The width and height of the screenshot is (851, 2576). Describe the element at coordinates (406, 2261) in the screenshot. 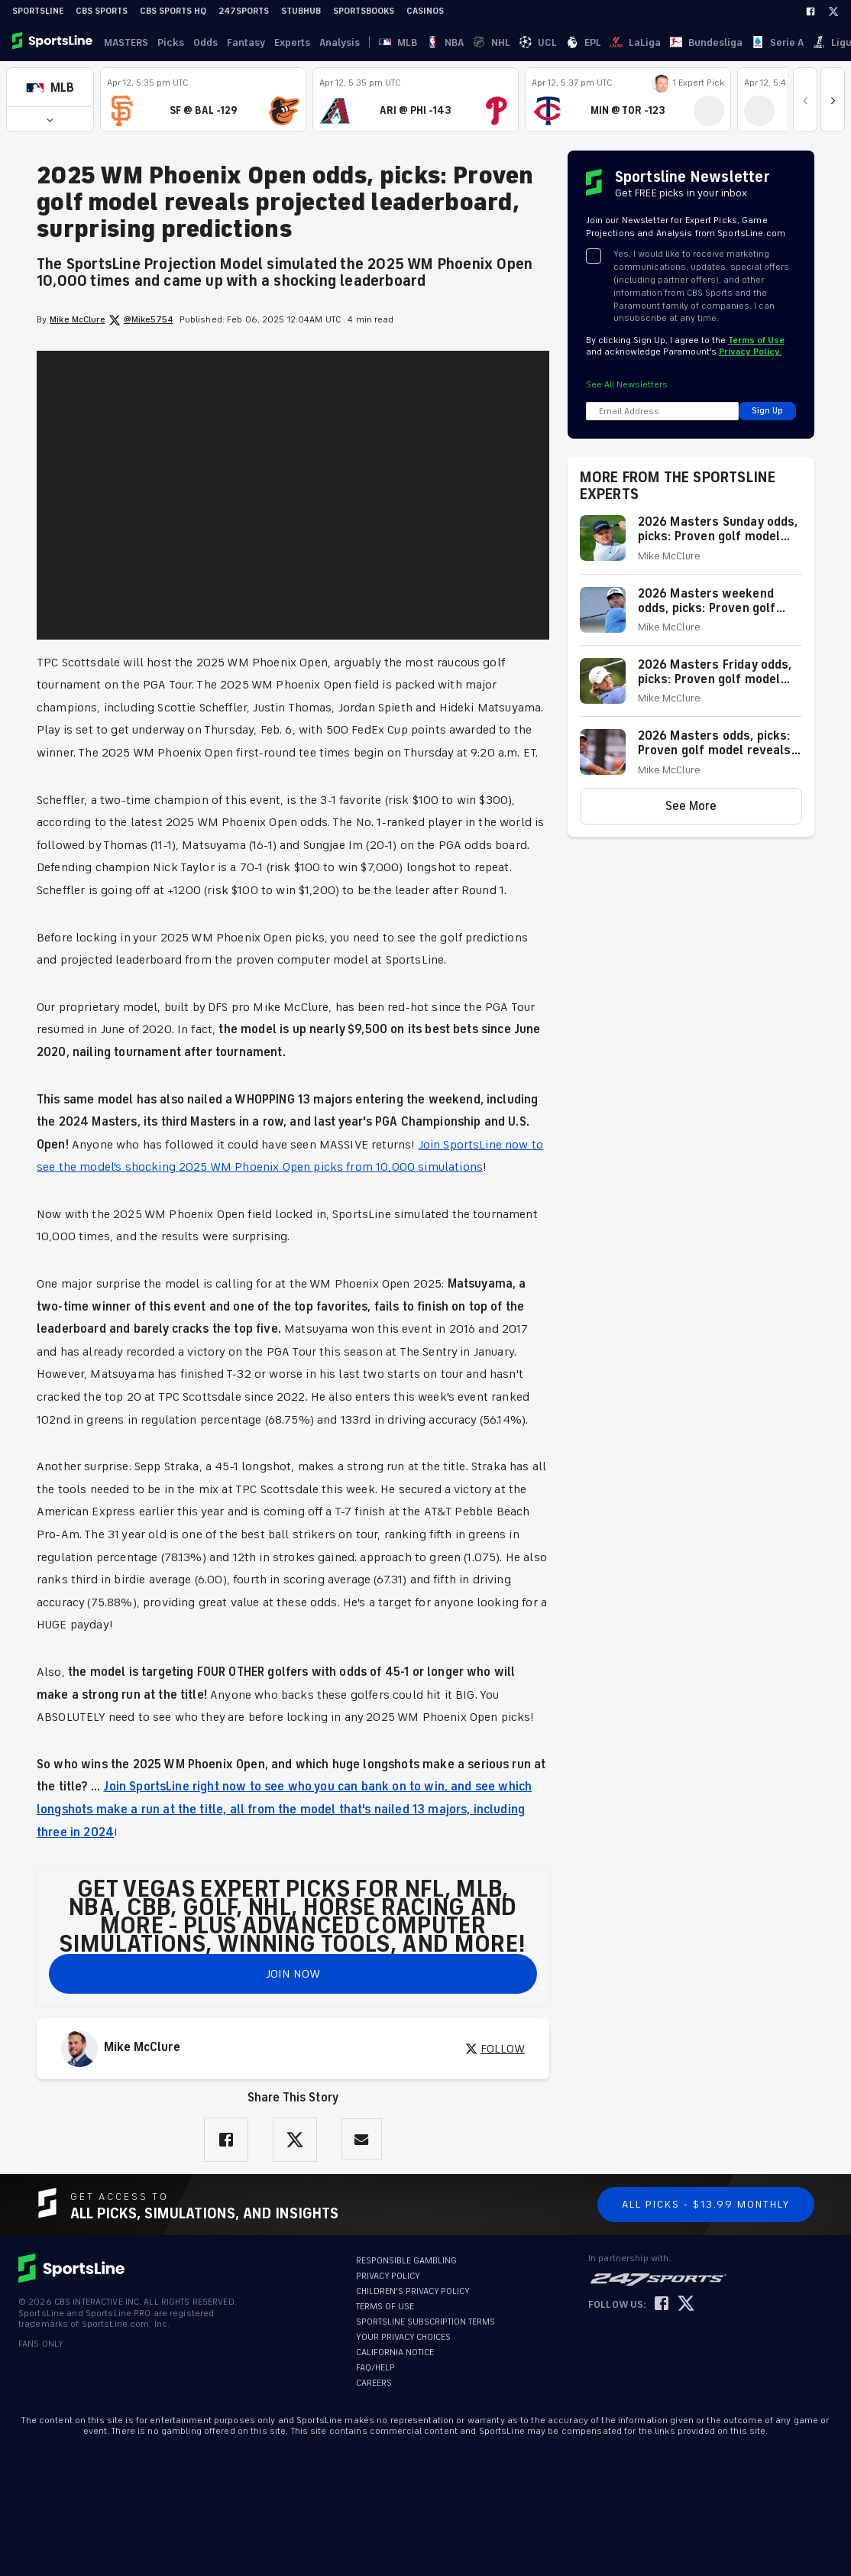

I see `RESPONSIBLE GAMBLING` at that location.